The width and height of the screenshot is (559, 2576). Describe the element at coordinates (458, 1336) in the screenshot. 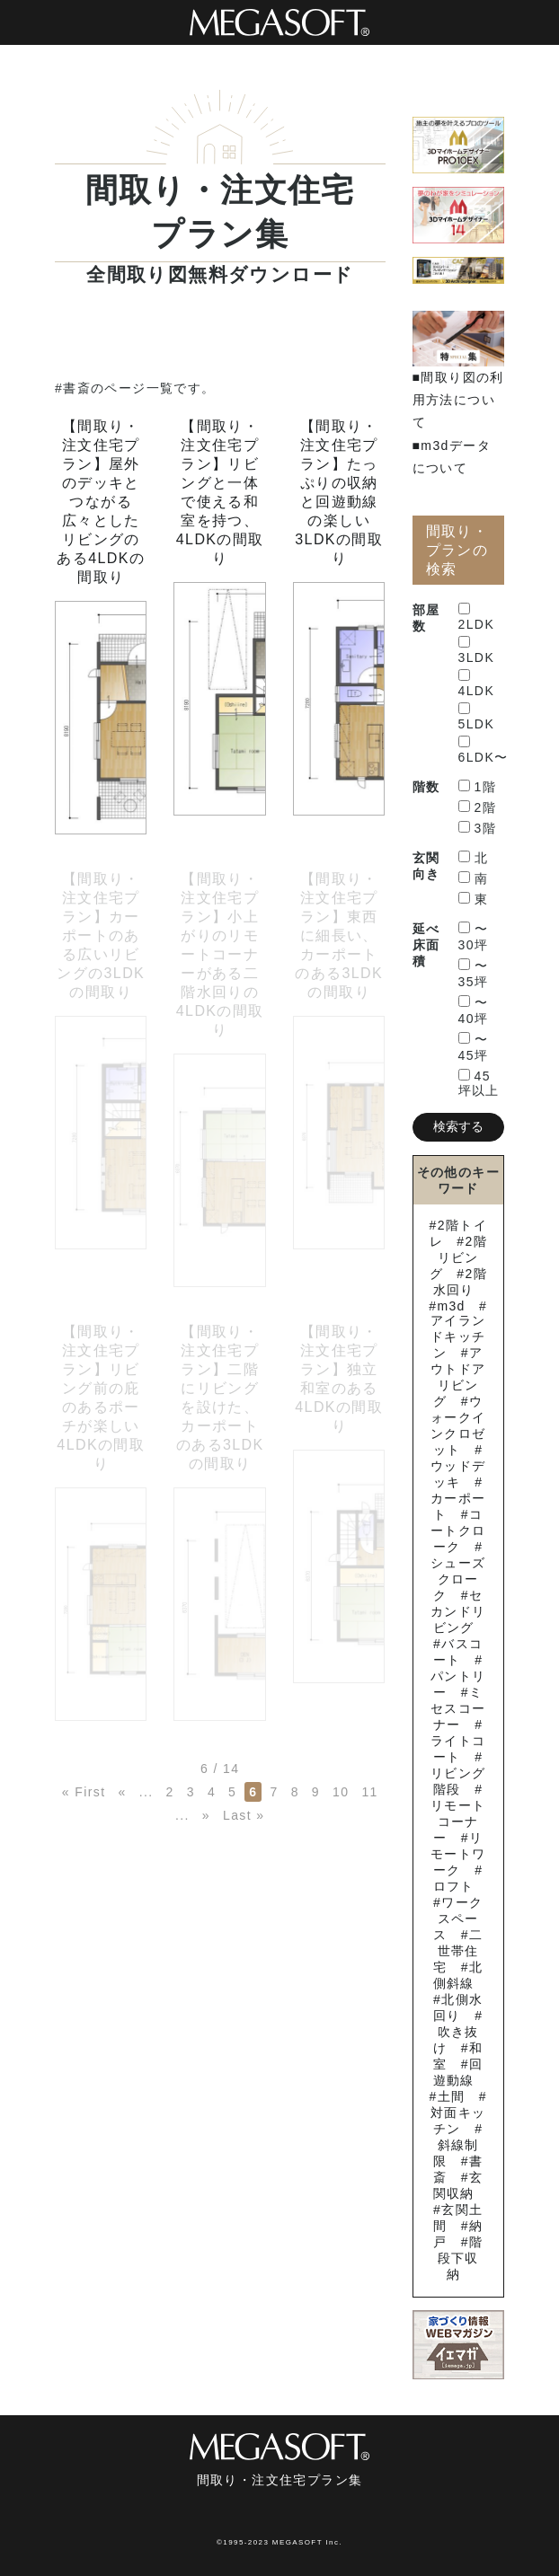

I see `アイランドキッチン` at that location.